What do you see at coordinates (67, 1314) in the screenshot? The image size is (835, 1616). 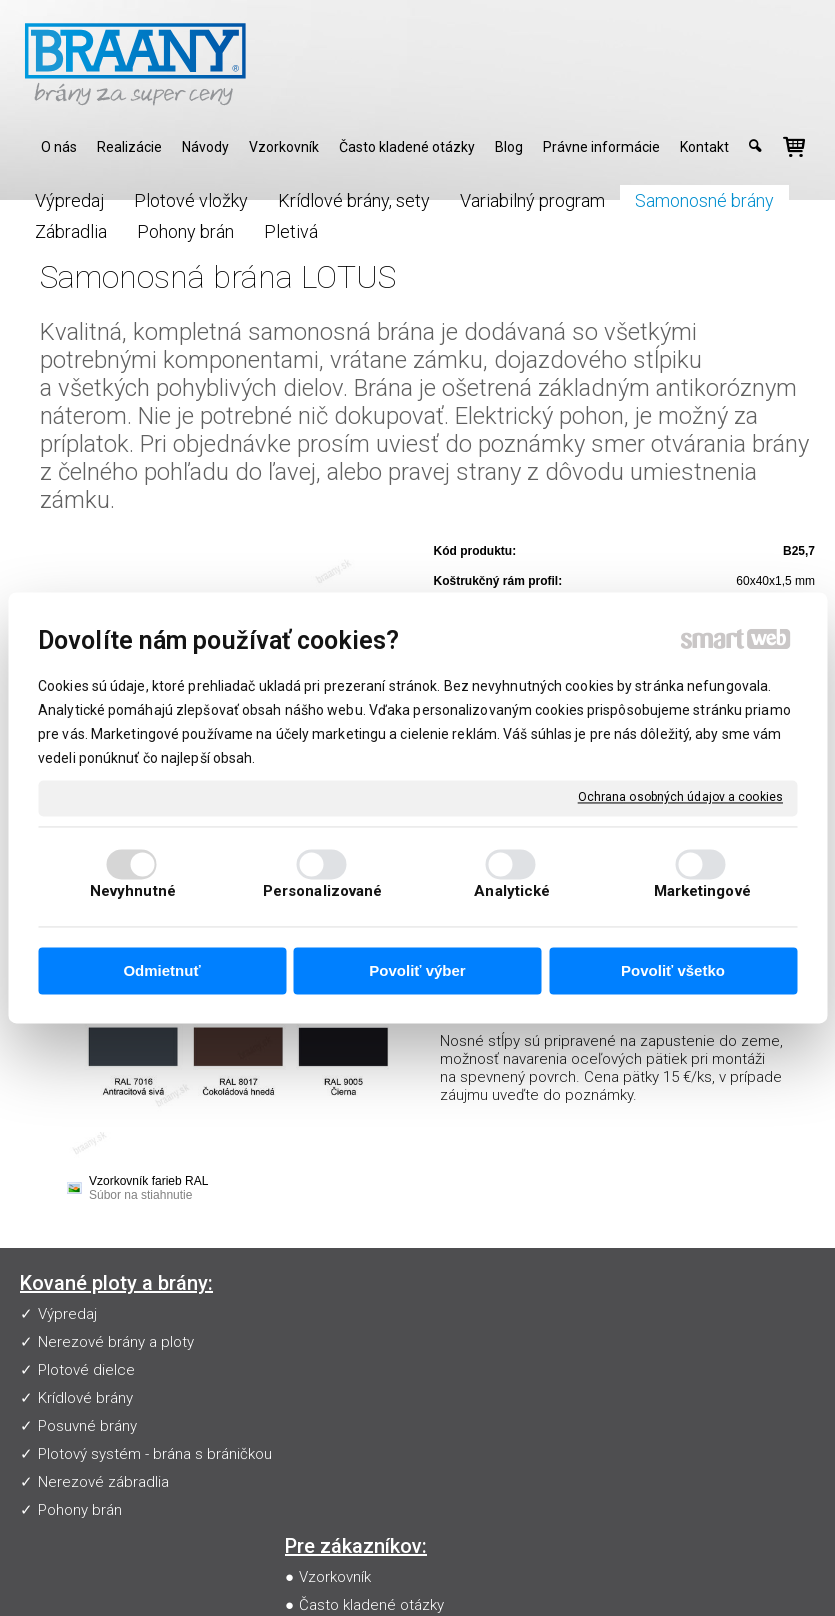 I see `Výpredaj` at bounding box center [67, 1314].